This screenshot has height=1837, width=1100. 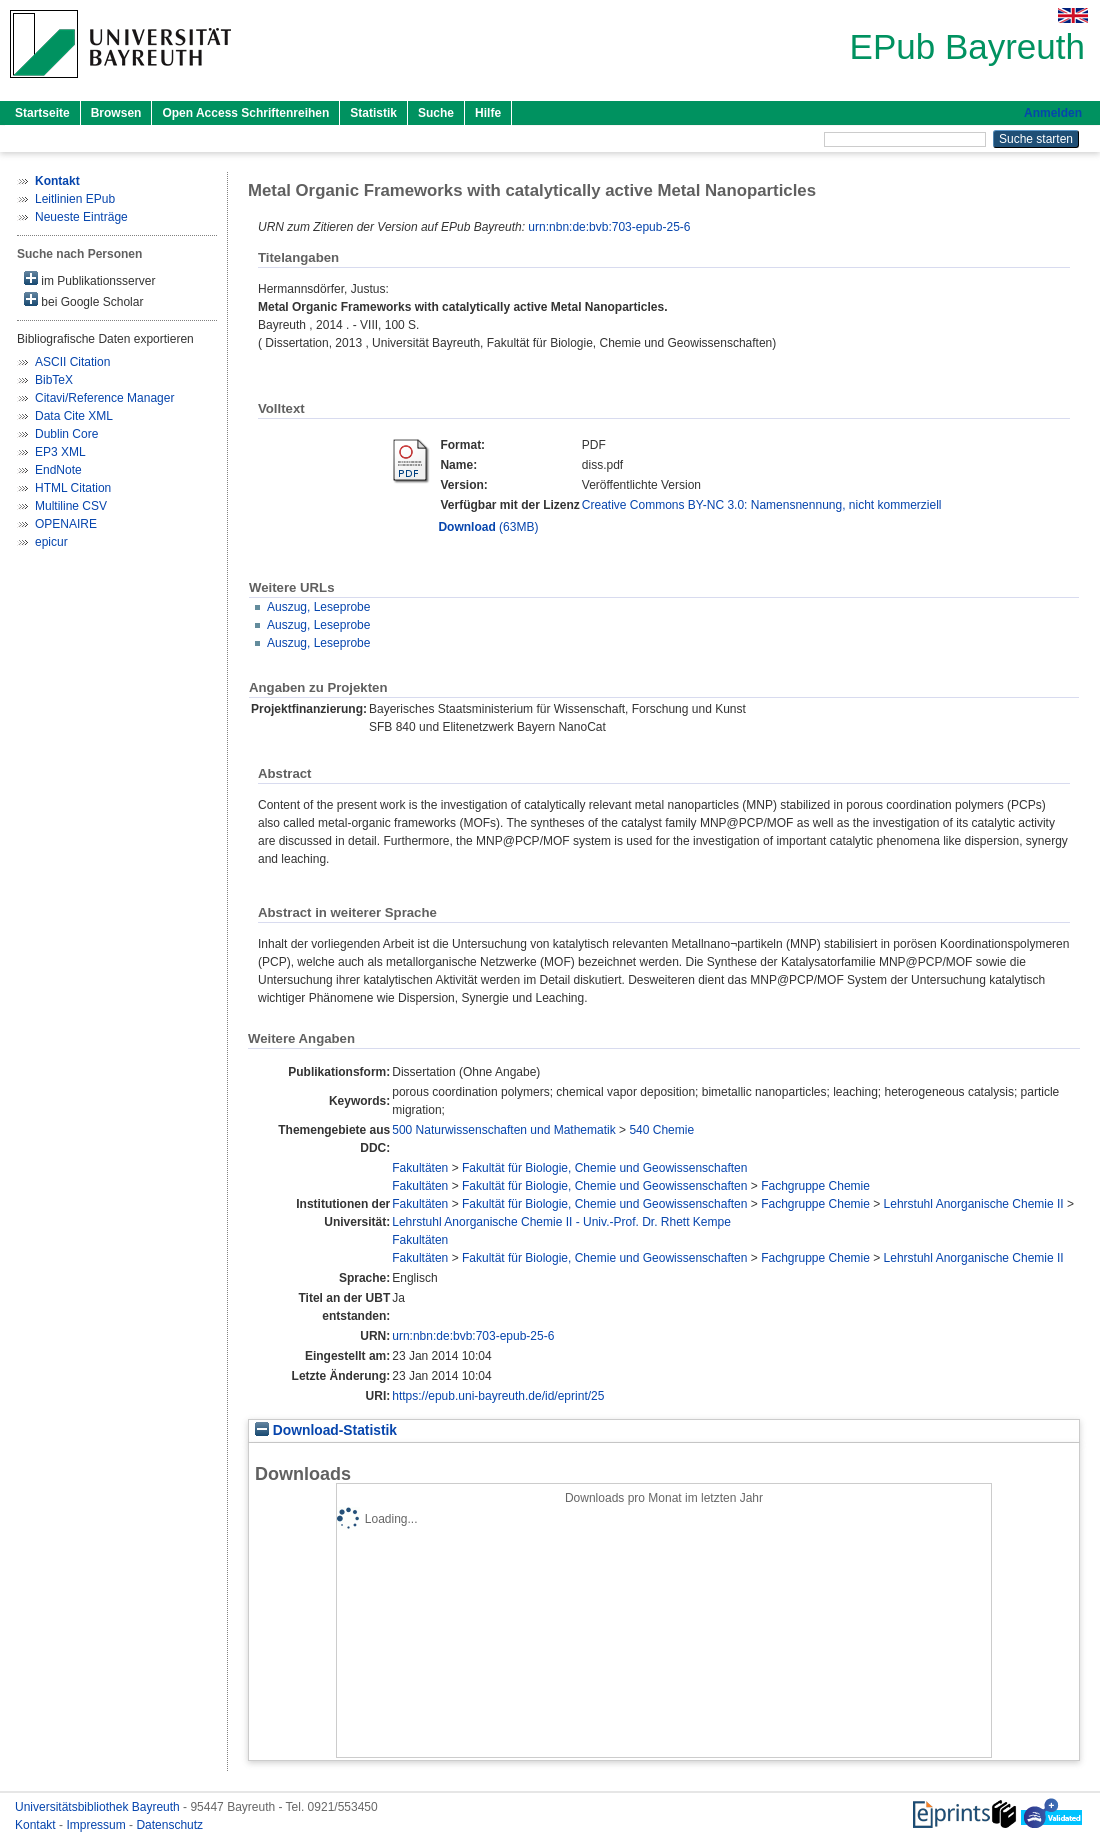 What do you see at coordinates (488, 527) in the screenshot?
I see `(63MB)` at bounding box center [488, 527].